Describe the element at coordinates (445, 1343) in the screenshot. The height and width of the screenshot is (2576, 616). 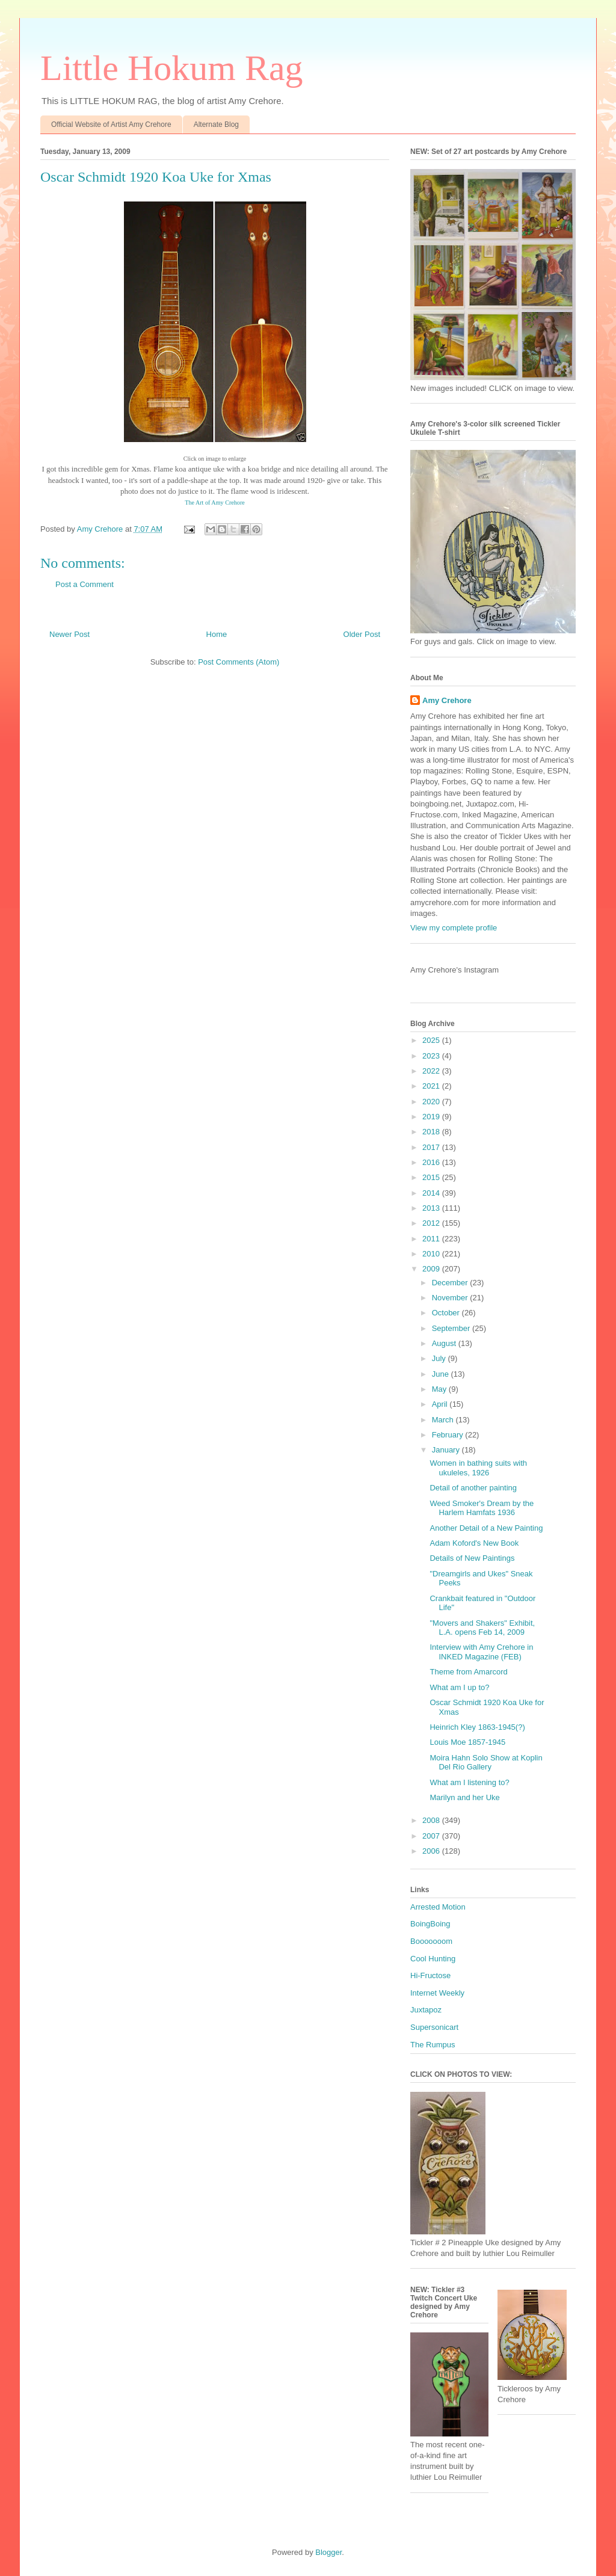
I see `August` at that location.